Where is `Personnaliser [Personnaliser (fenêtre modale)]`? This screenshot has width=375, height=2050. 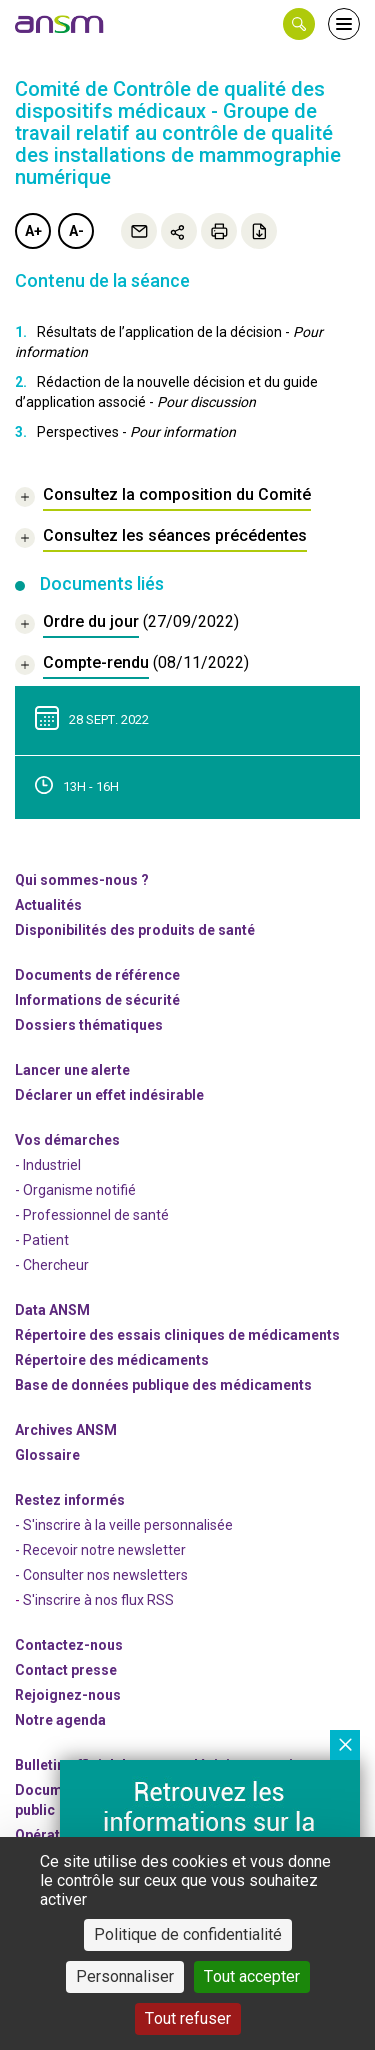
Personnaliser [Personnaliser (fenêtre modale)] is located at coordinates (125, 1976).